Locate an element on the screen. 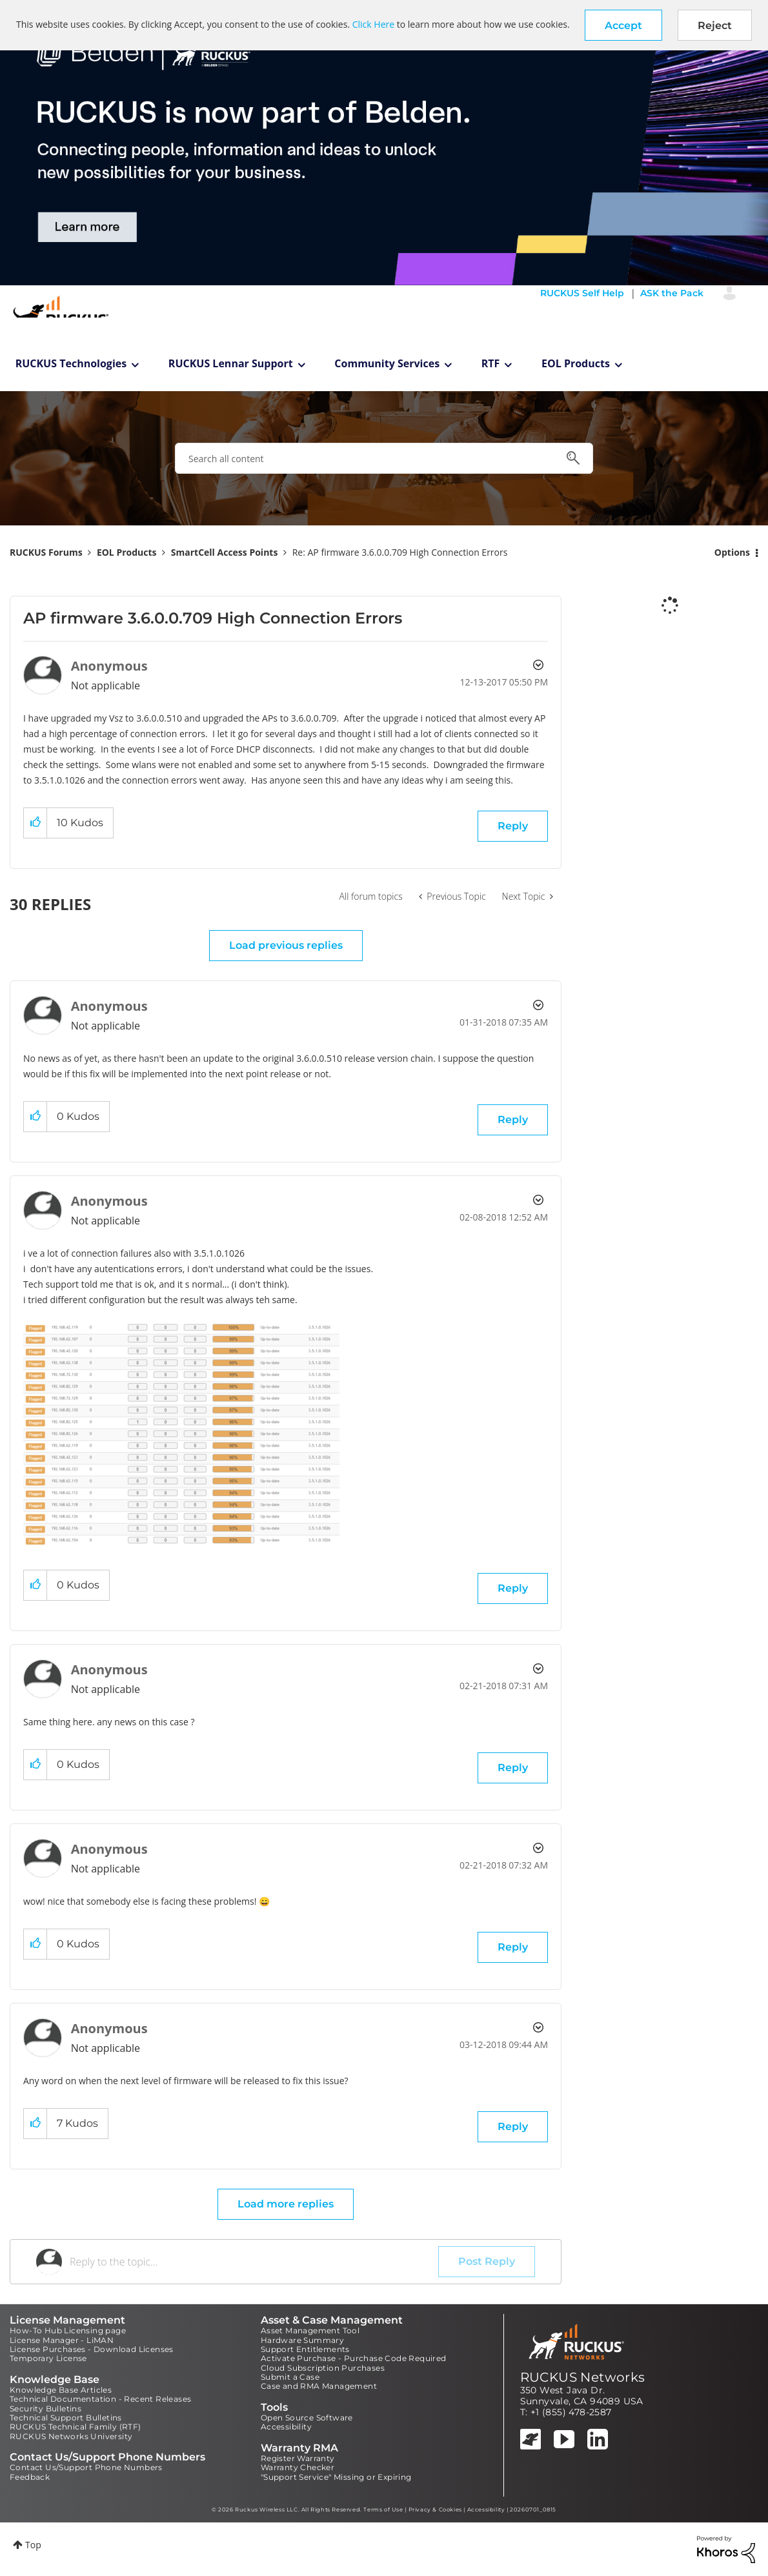 This screenshot has height=2576, width=768. RUCKUS Self Help is located at coordinates (582, 293).